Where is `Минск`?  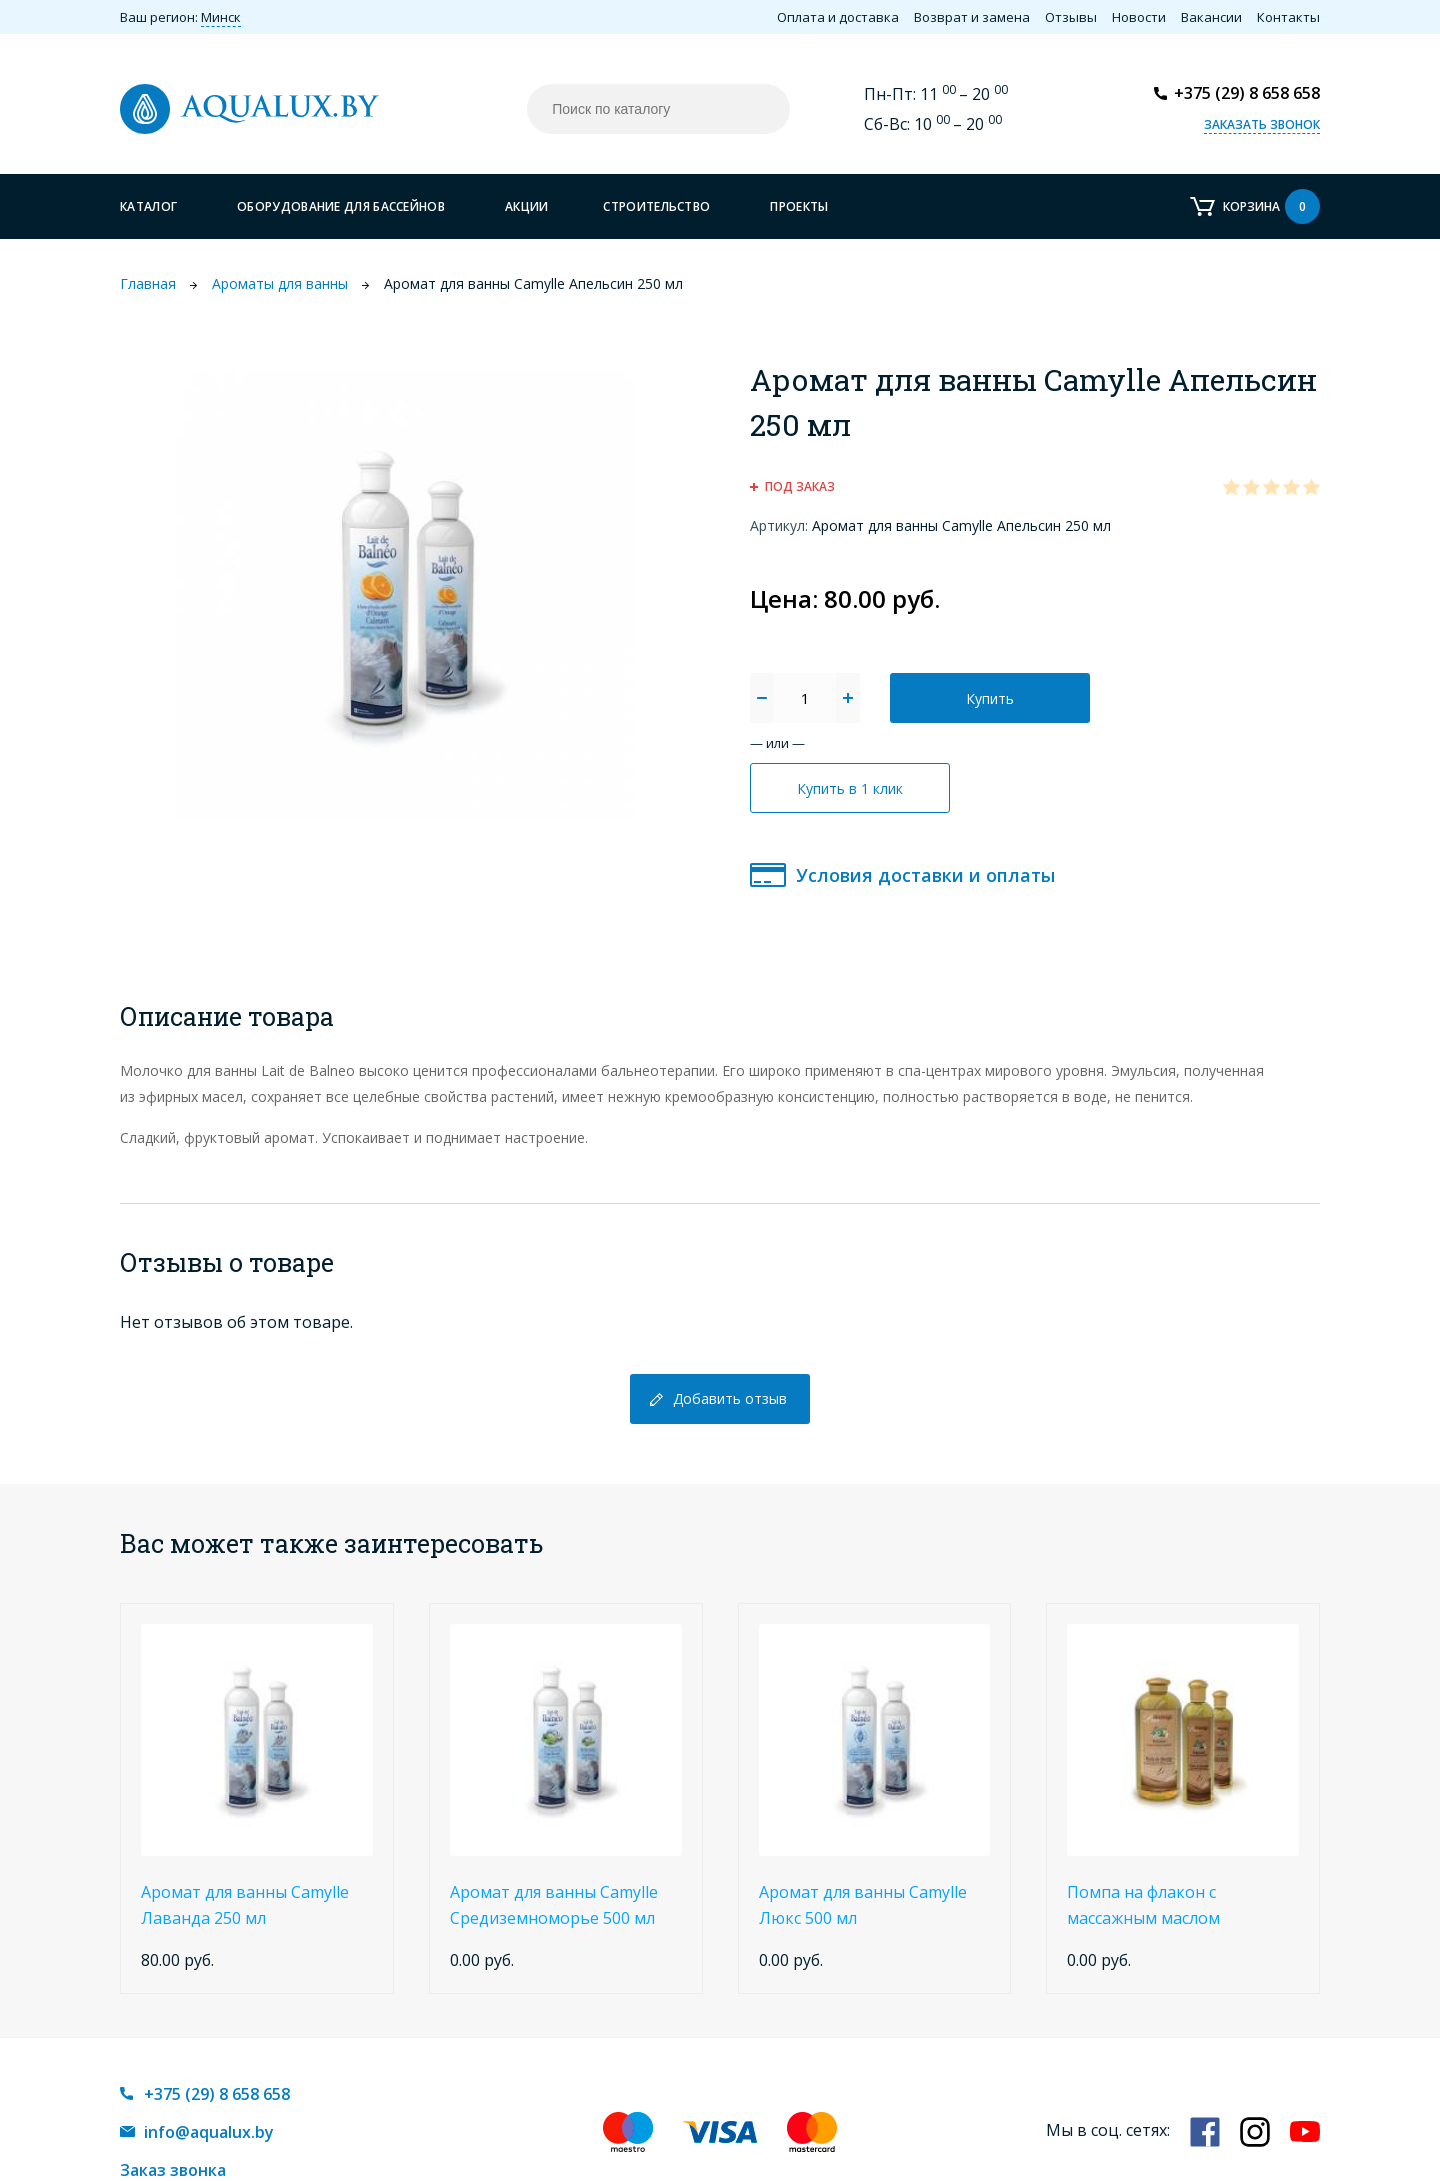 Минск is located at coordinates (221, 17).